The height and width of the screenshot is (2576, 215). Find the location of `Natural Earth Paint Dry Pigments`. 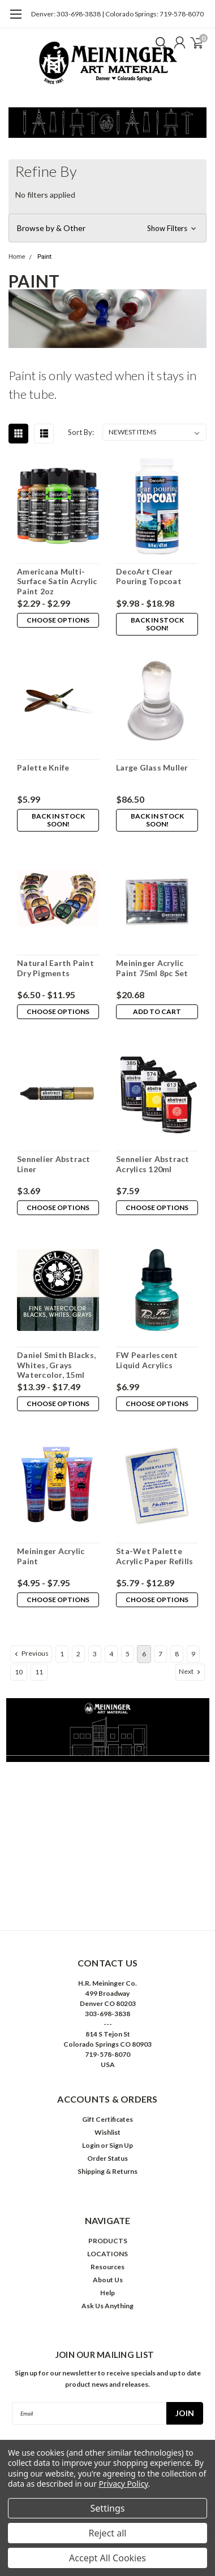

Natural Earth Paint Dry Pigments is located at coordinates (55, 968).